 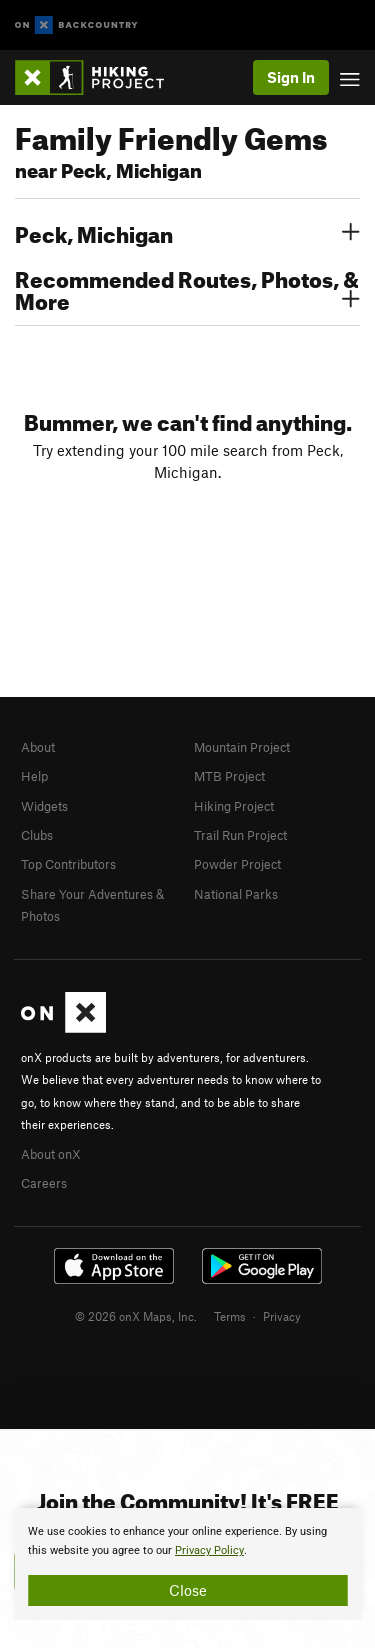 What do you see at coordinates (44, 806) in the screenshot?
I see `Widgets` at bounding box center [44, 806].